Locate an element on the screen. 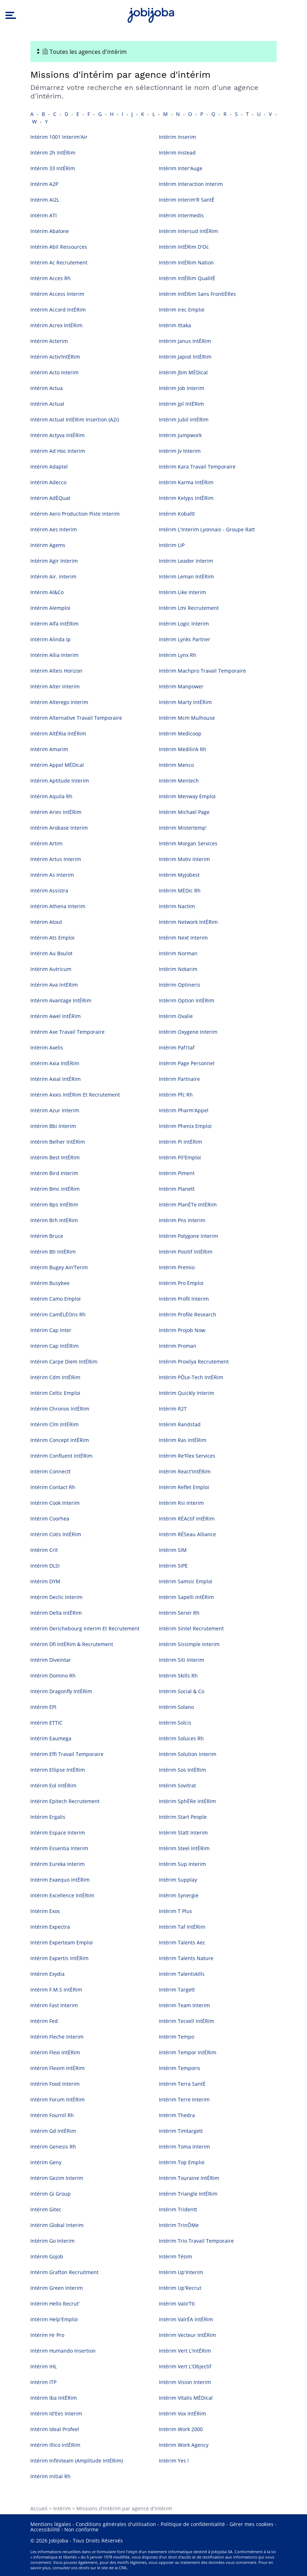 The height and width of the screenshot is (2576, 307). Intérim Mentech is located at coordinates (179, 780).